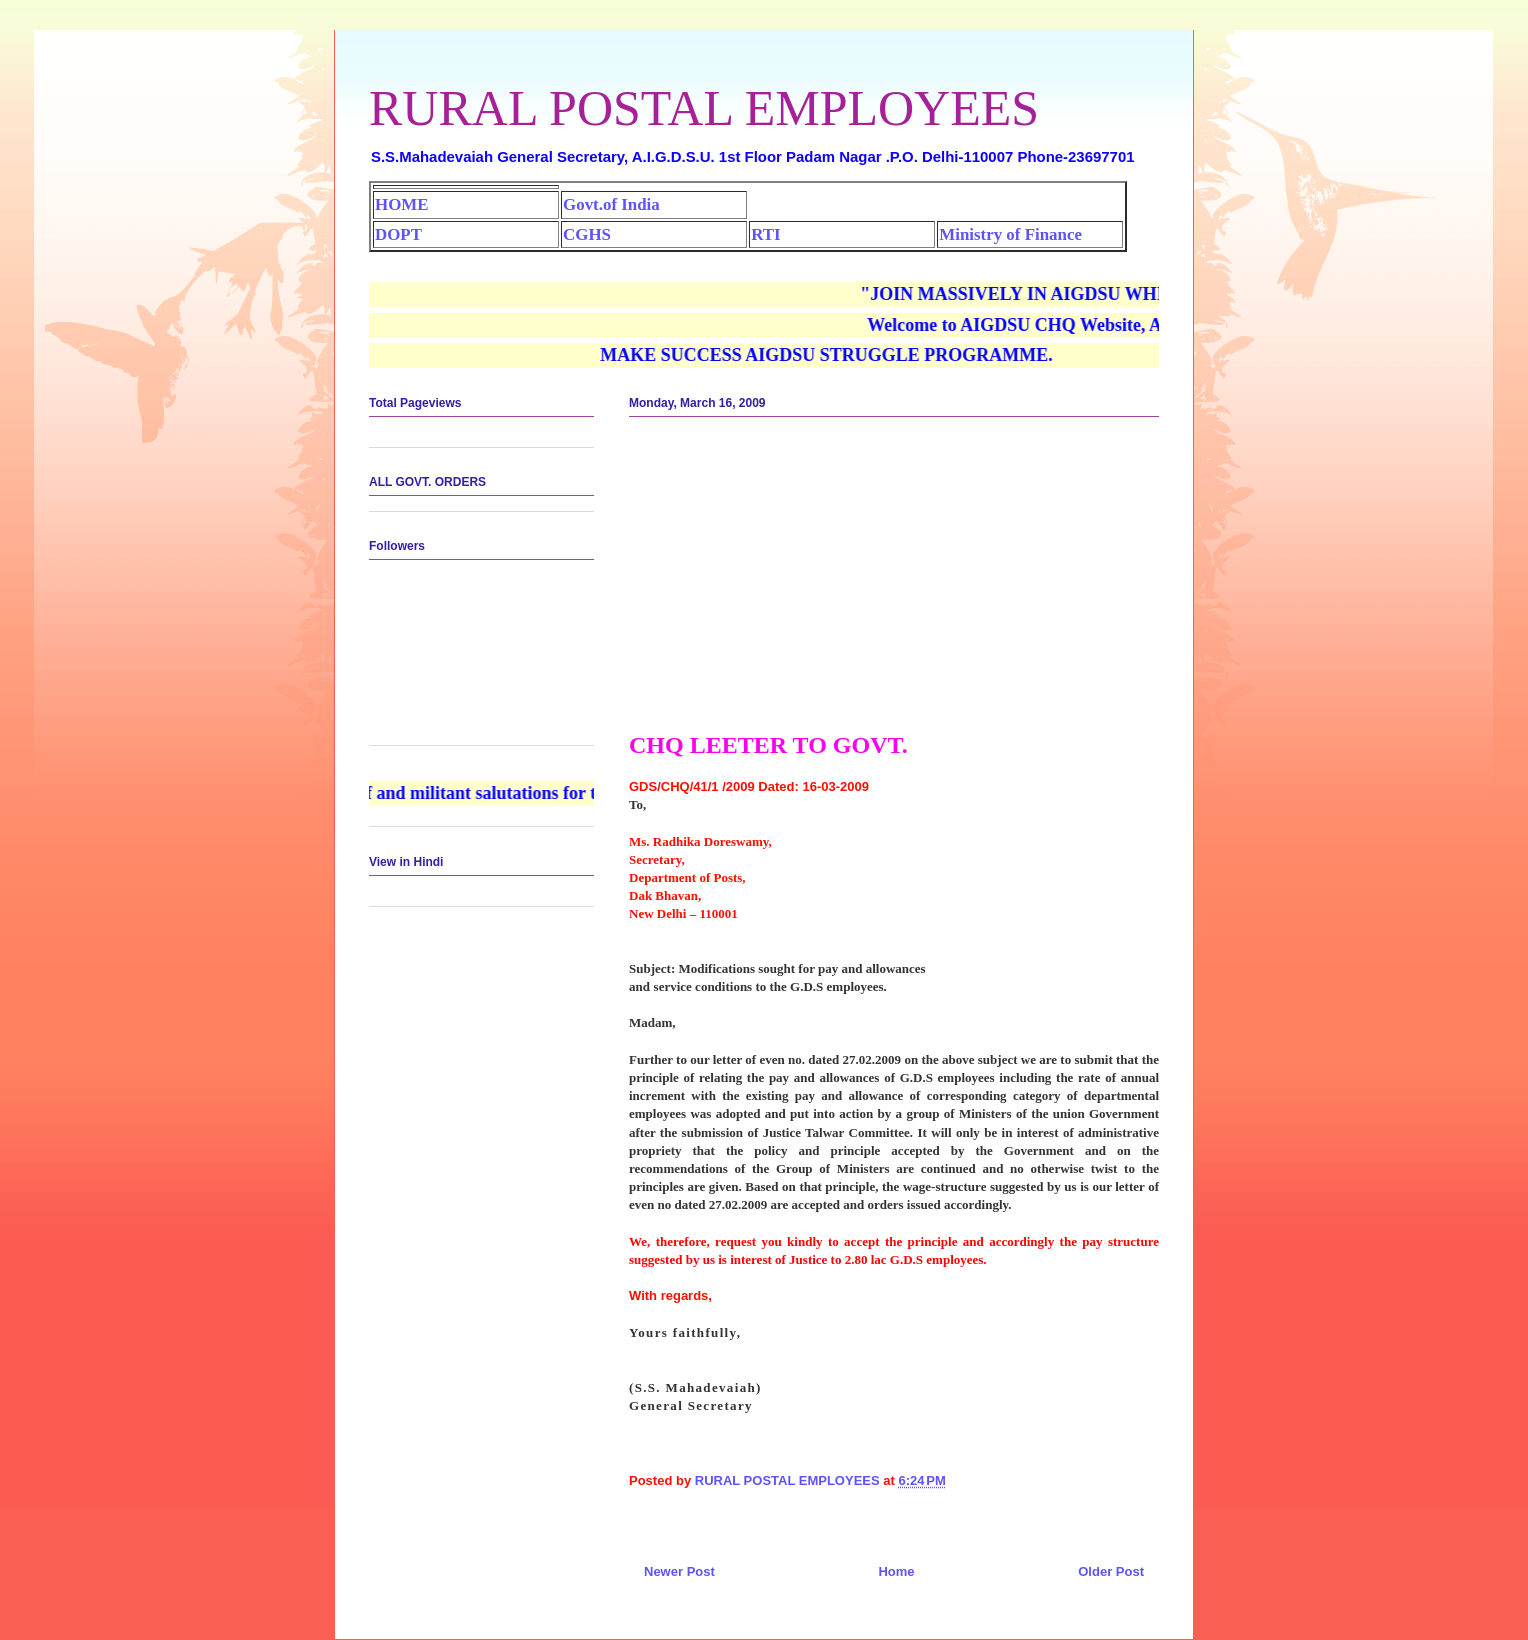  Describe the element at coordinates (765, 234) in the screenshot. I see `RTI` at that location.